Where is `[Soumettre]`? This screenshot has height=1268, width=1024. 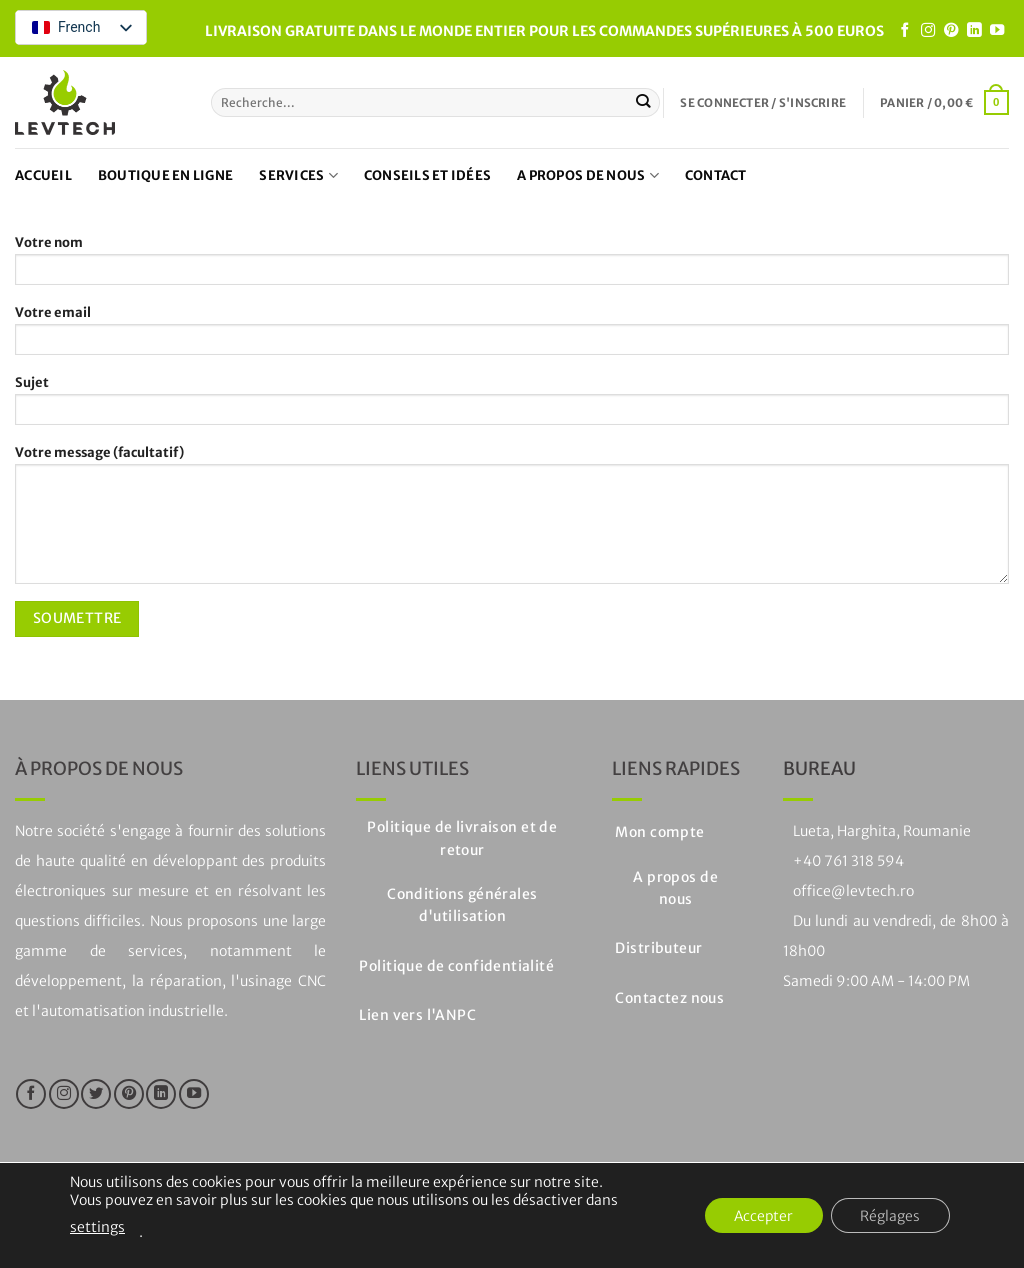
[Soumettre] is located at coordinates (643, 102).